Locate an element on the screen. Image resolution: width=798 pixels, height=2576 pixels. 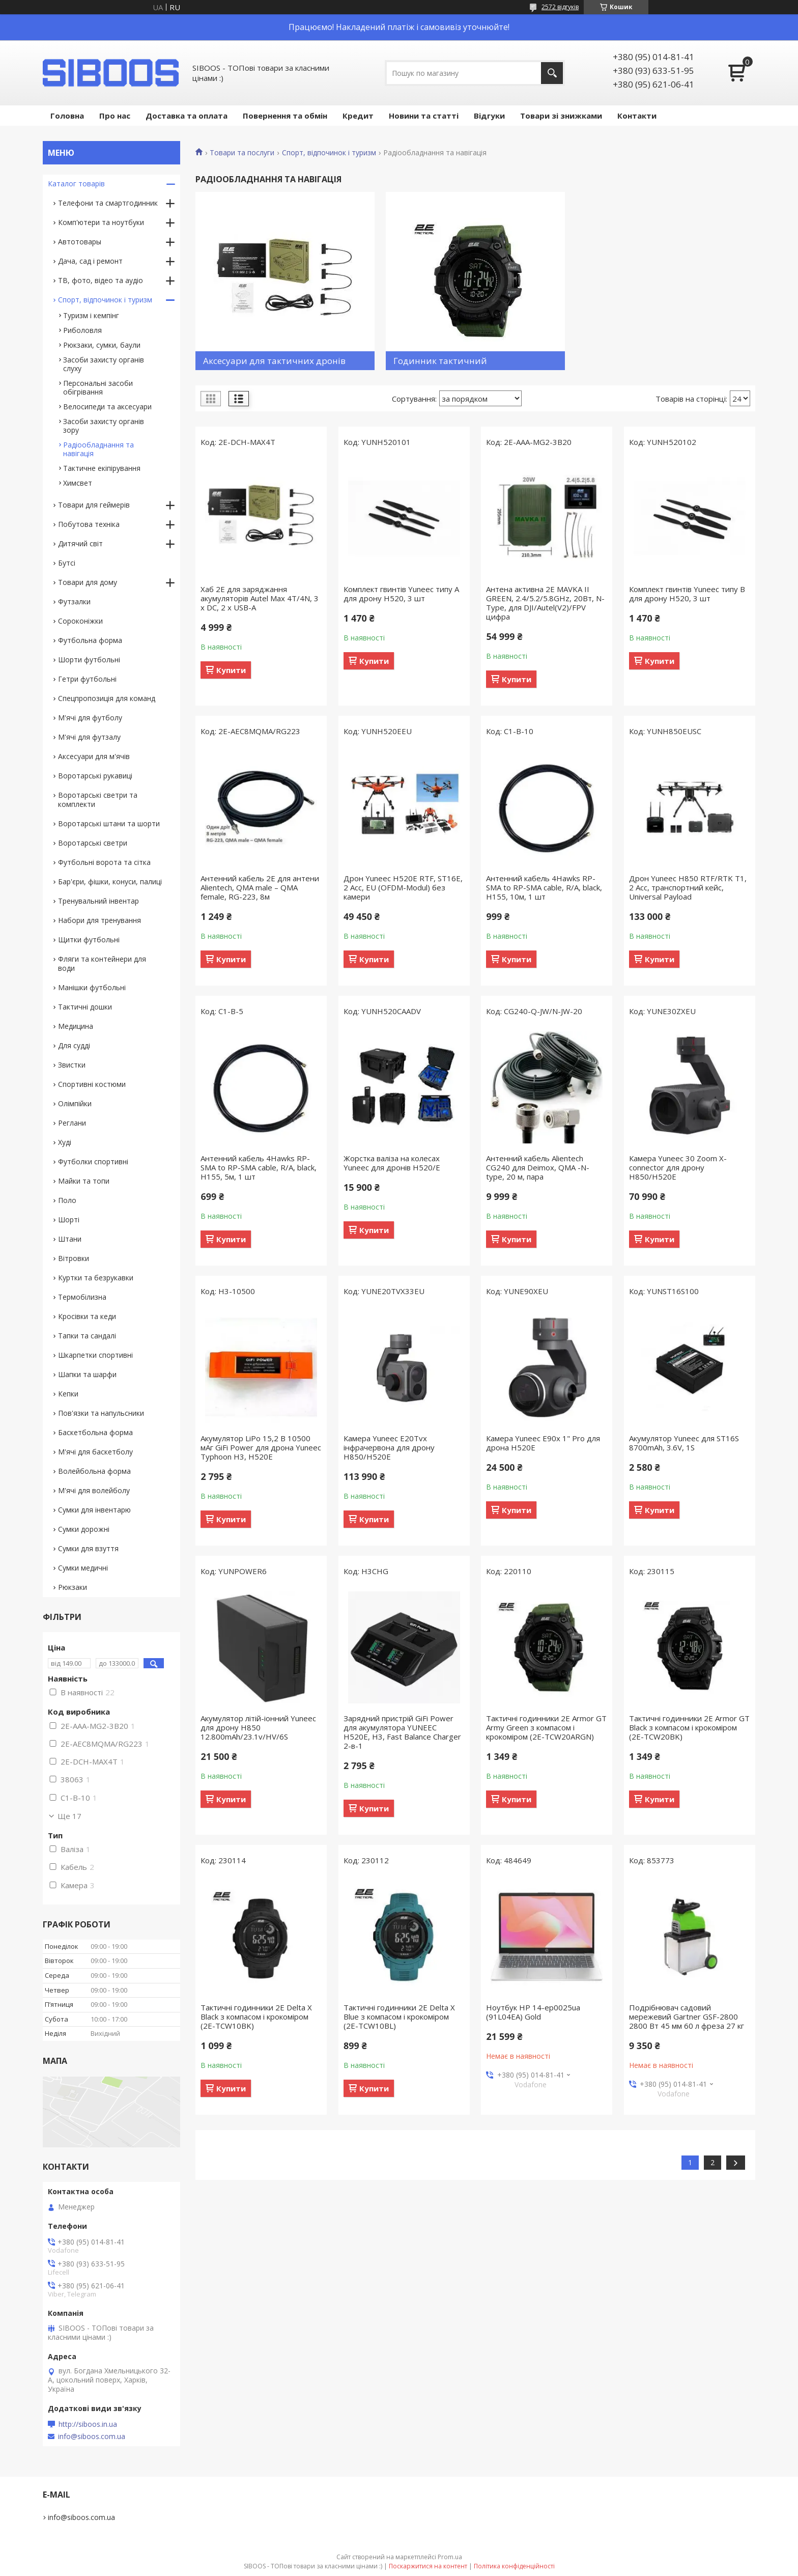
Футболки спортивні is located at coordinates (93, 1161).